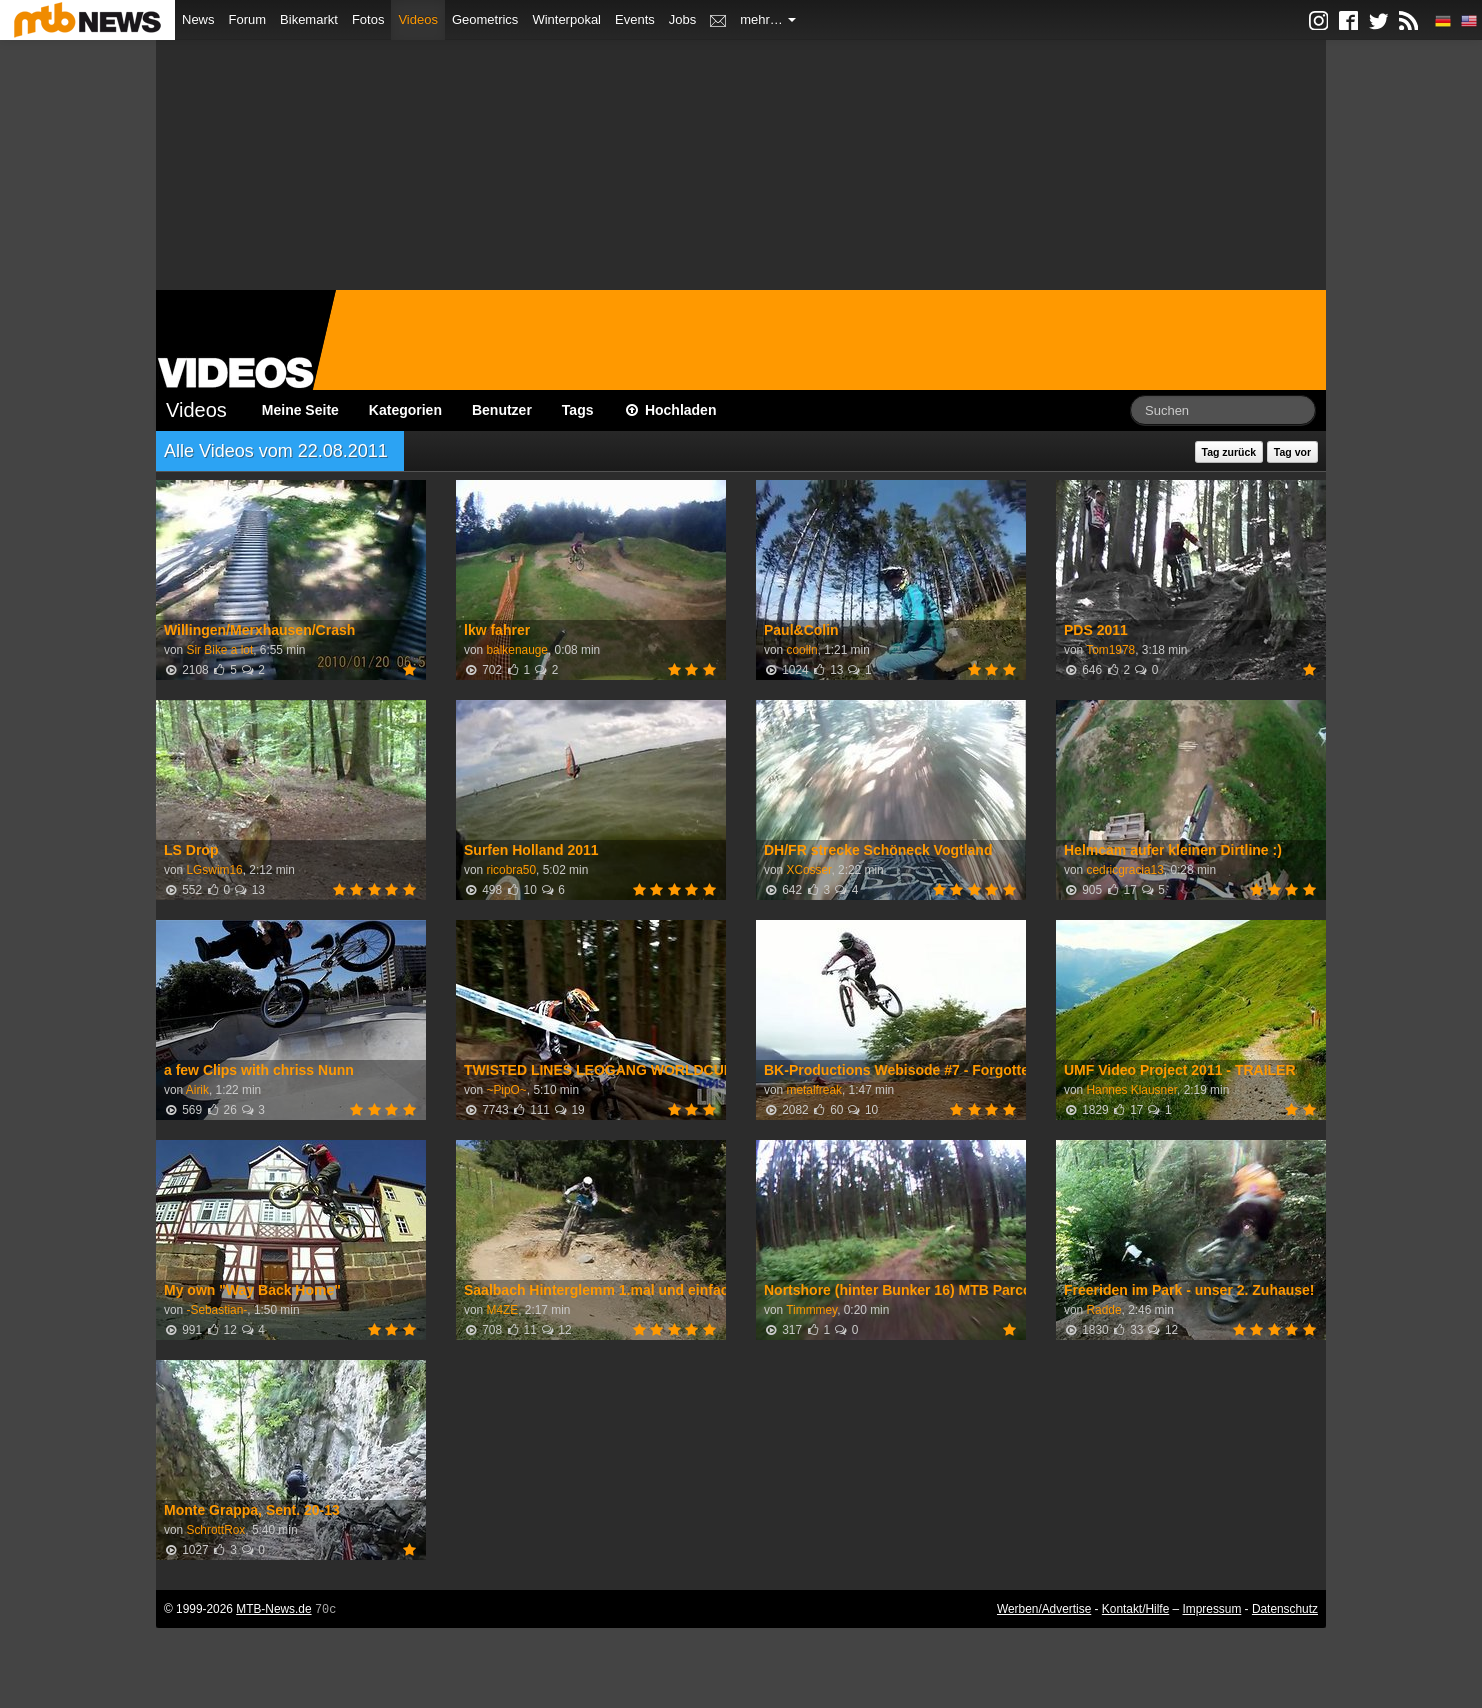 The width and height of the screenshot is (1482, 1708). I want to click on Radde, so click(1103, 1310).